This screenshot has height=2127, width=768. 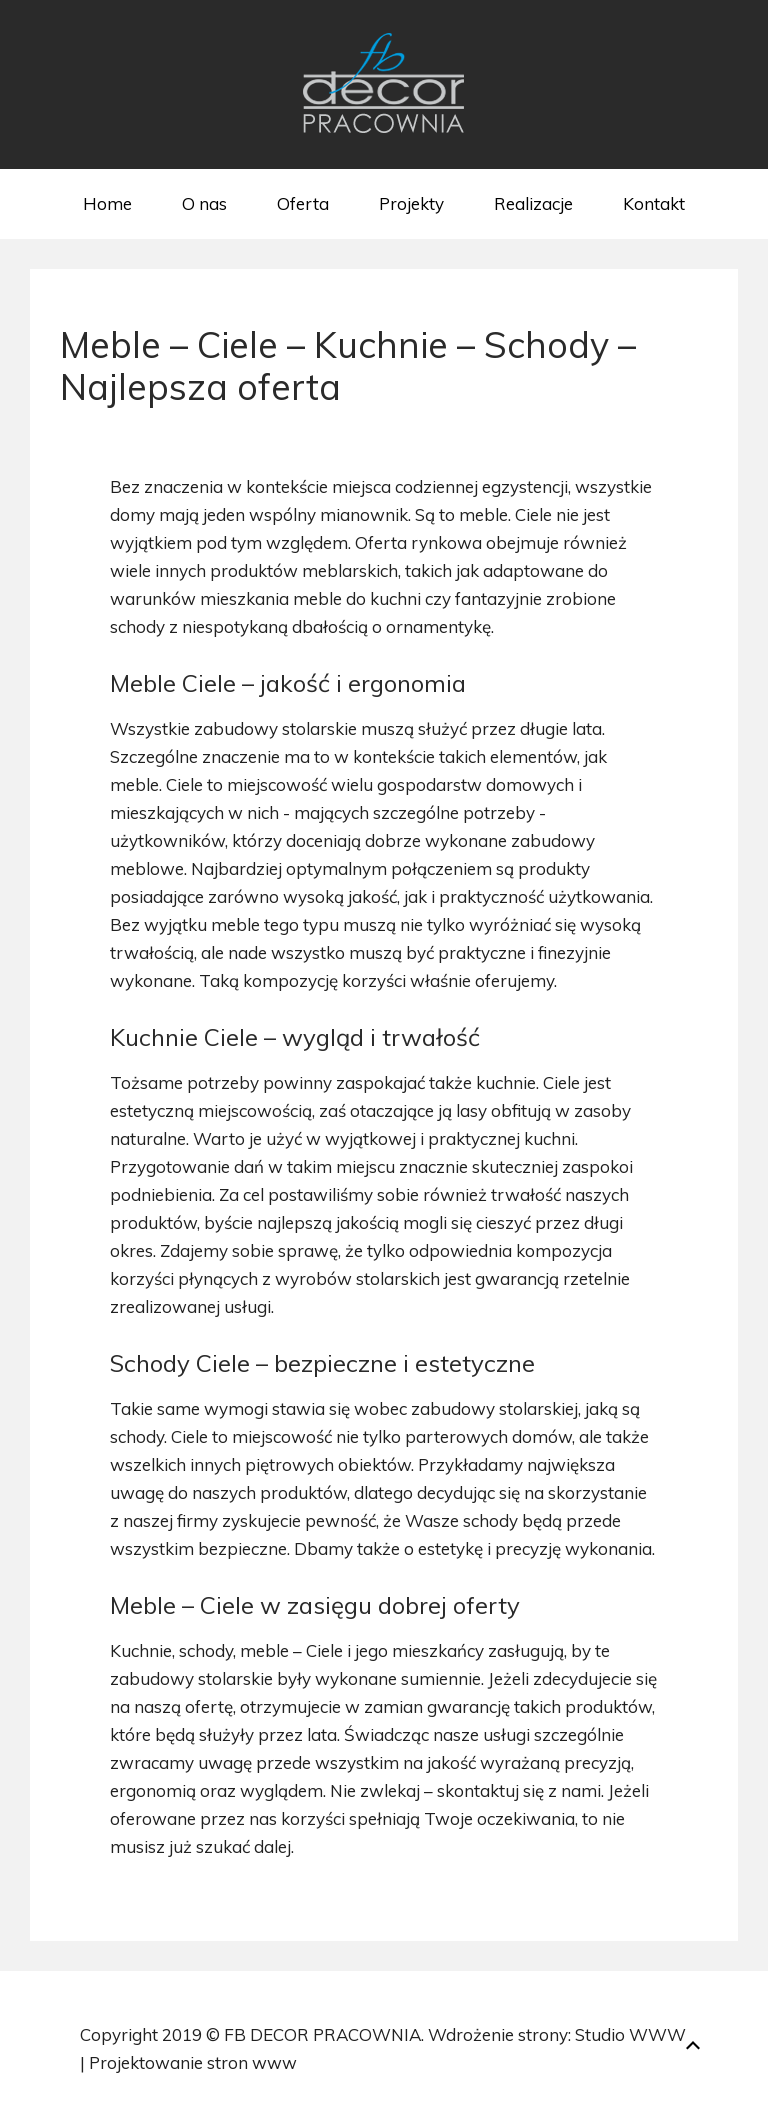 What do you see at coordinates (303, 203) in the screenshot?
I see `Oferta` at bounding box center [303, 203].